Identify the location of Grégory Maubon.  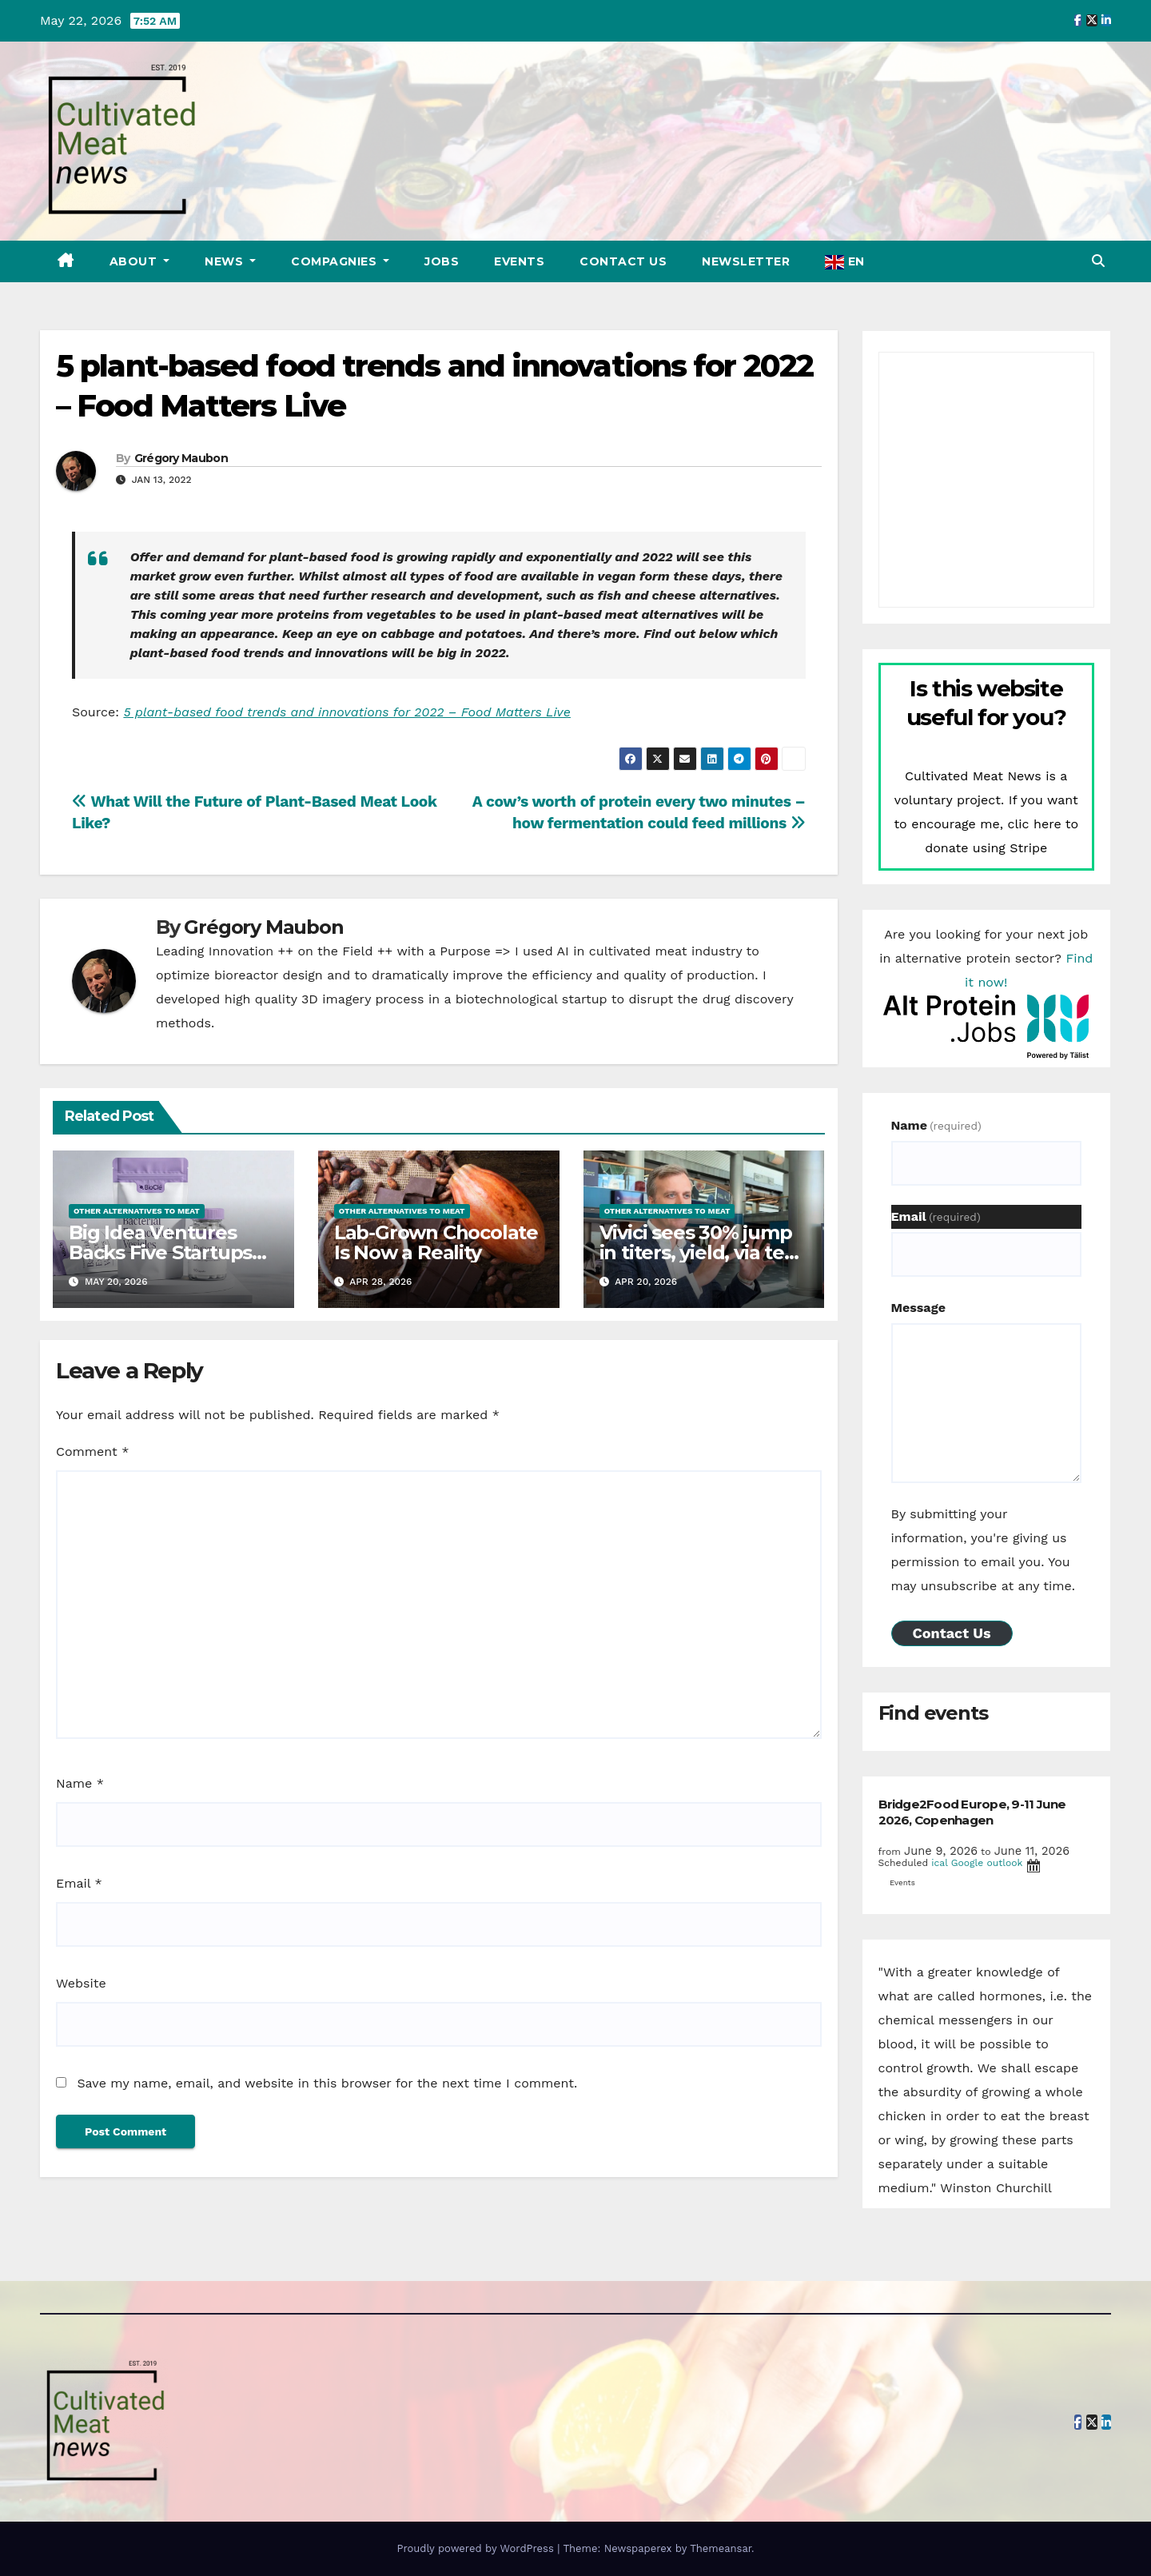
(181, 458).